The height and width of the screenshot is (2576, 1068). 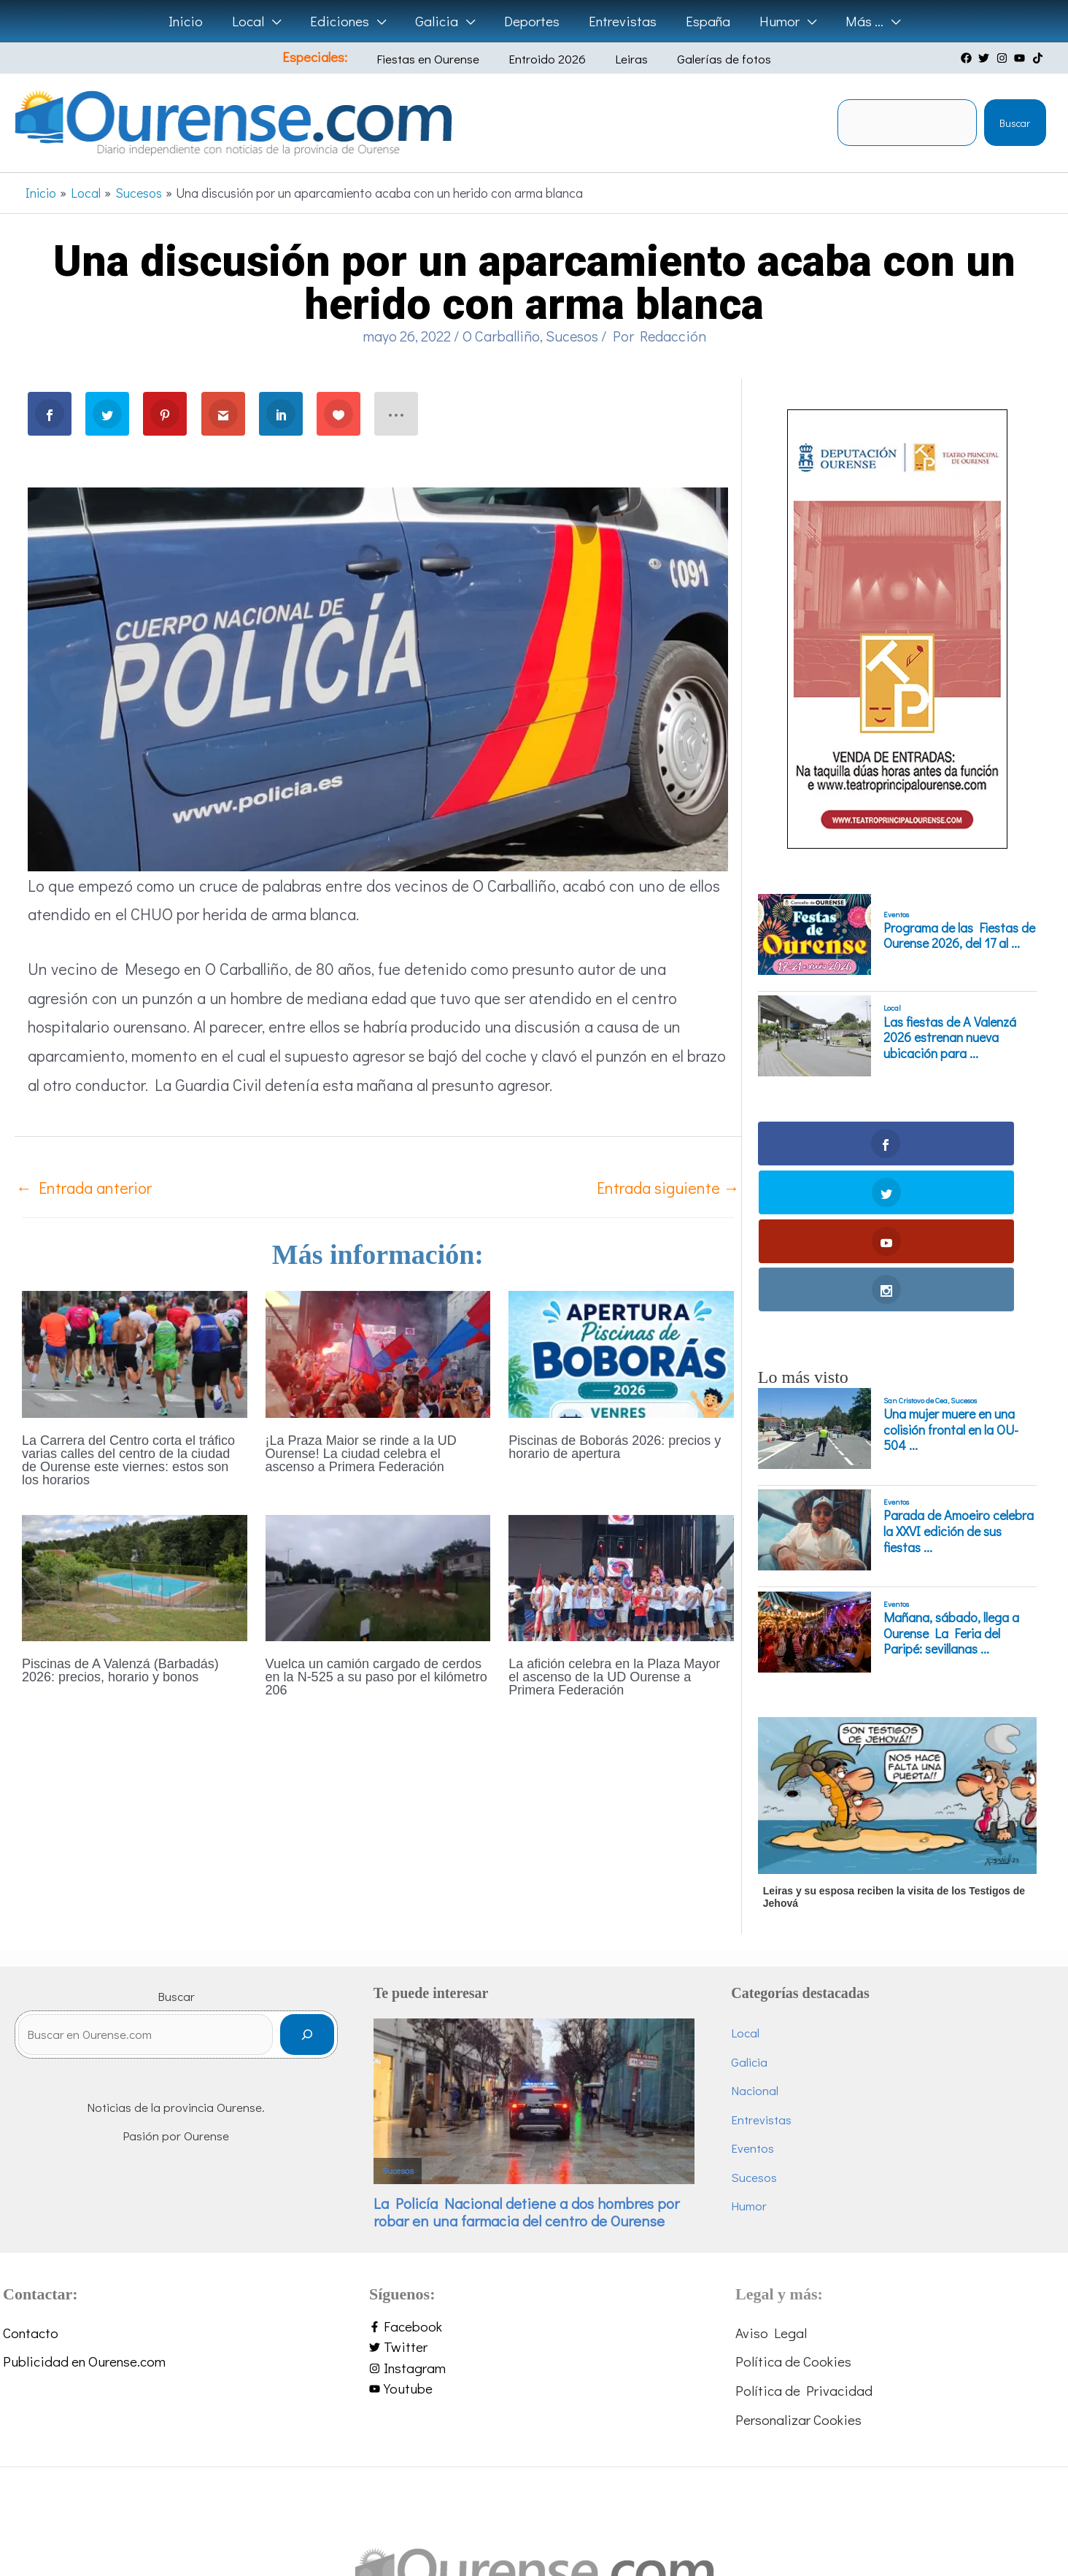 I want to click on [Lee más sobre ¡La Praza Maior se rinde a la UD Ourense! La ciudad celebra el ascenso a Primera Federación], so click(x=378, y=1351).